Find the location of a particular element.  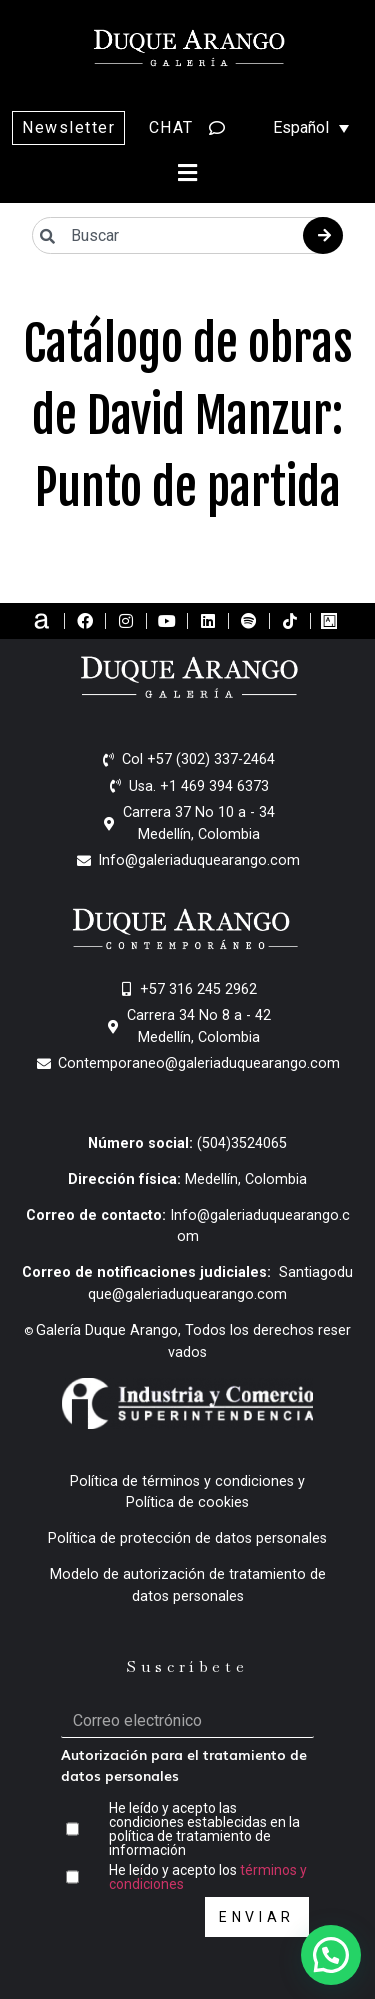

He leído y acepto las condiciones establecidas en la política de tratamiento de información is located at coordinates (204, 1829).